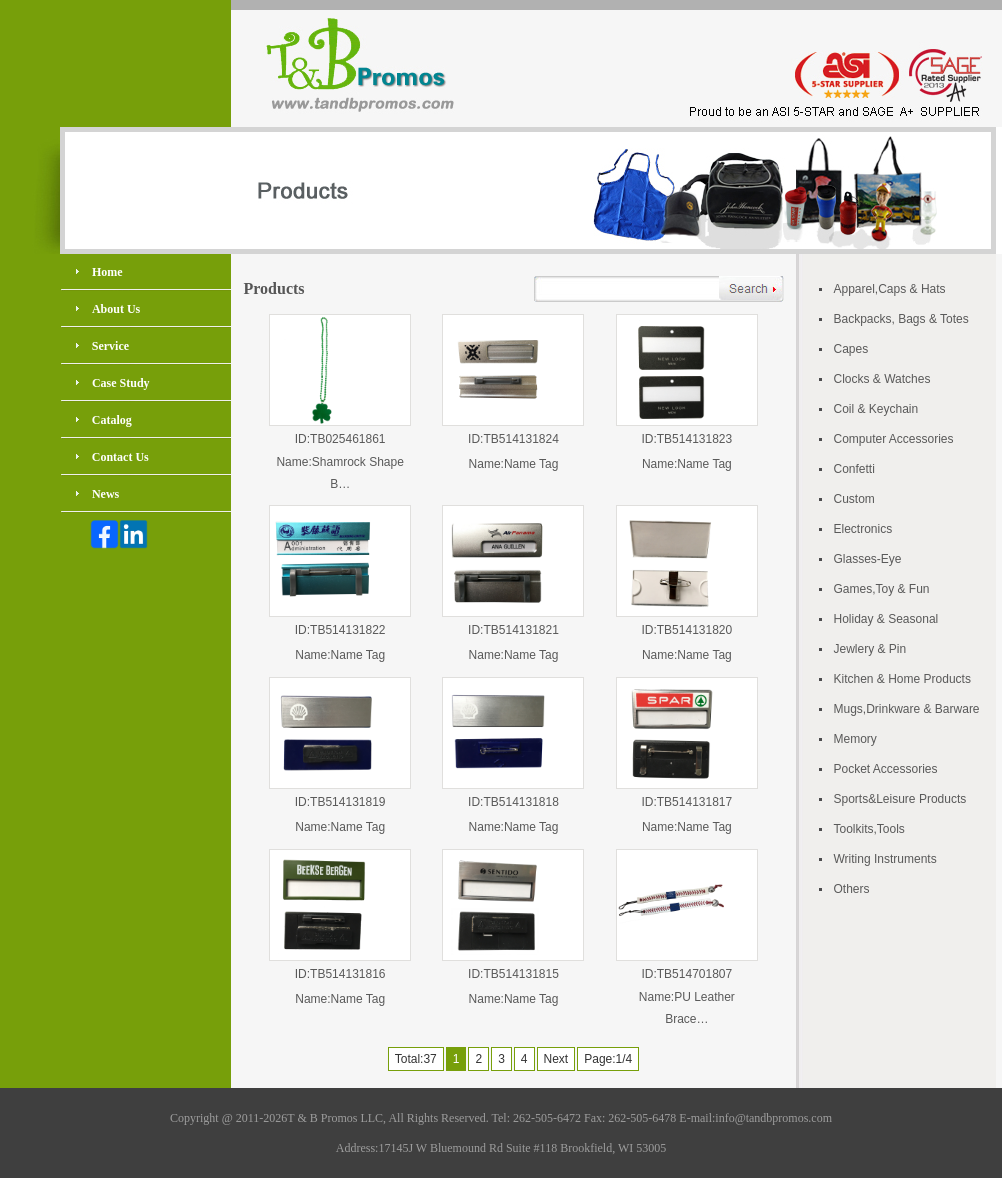 The width and height of the screenshot is (1002, 1178). I want to click on Confetti, so click(854, 469).